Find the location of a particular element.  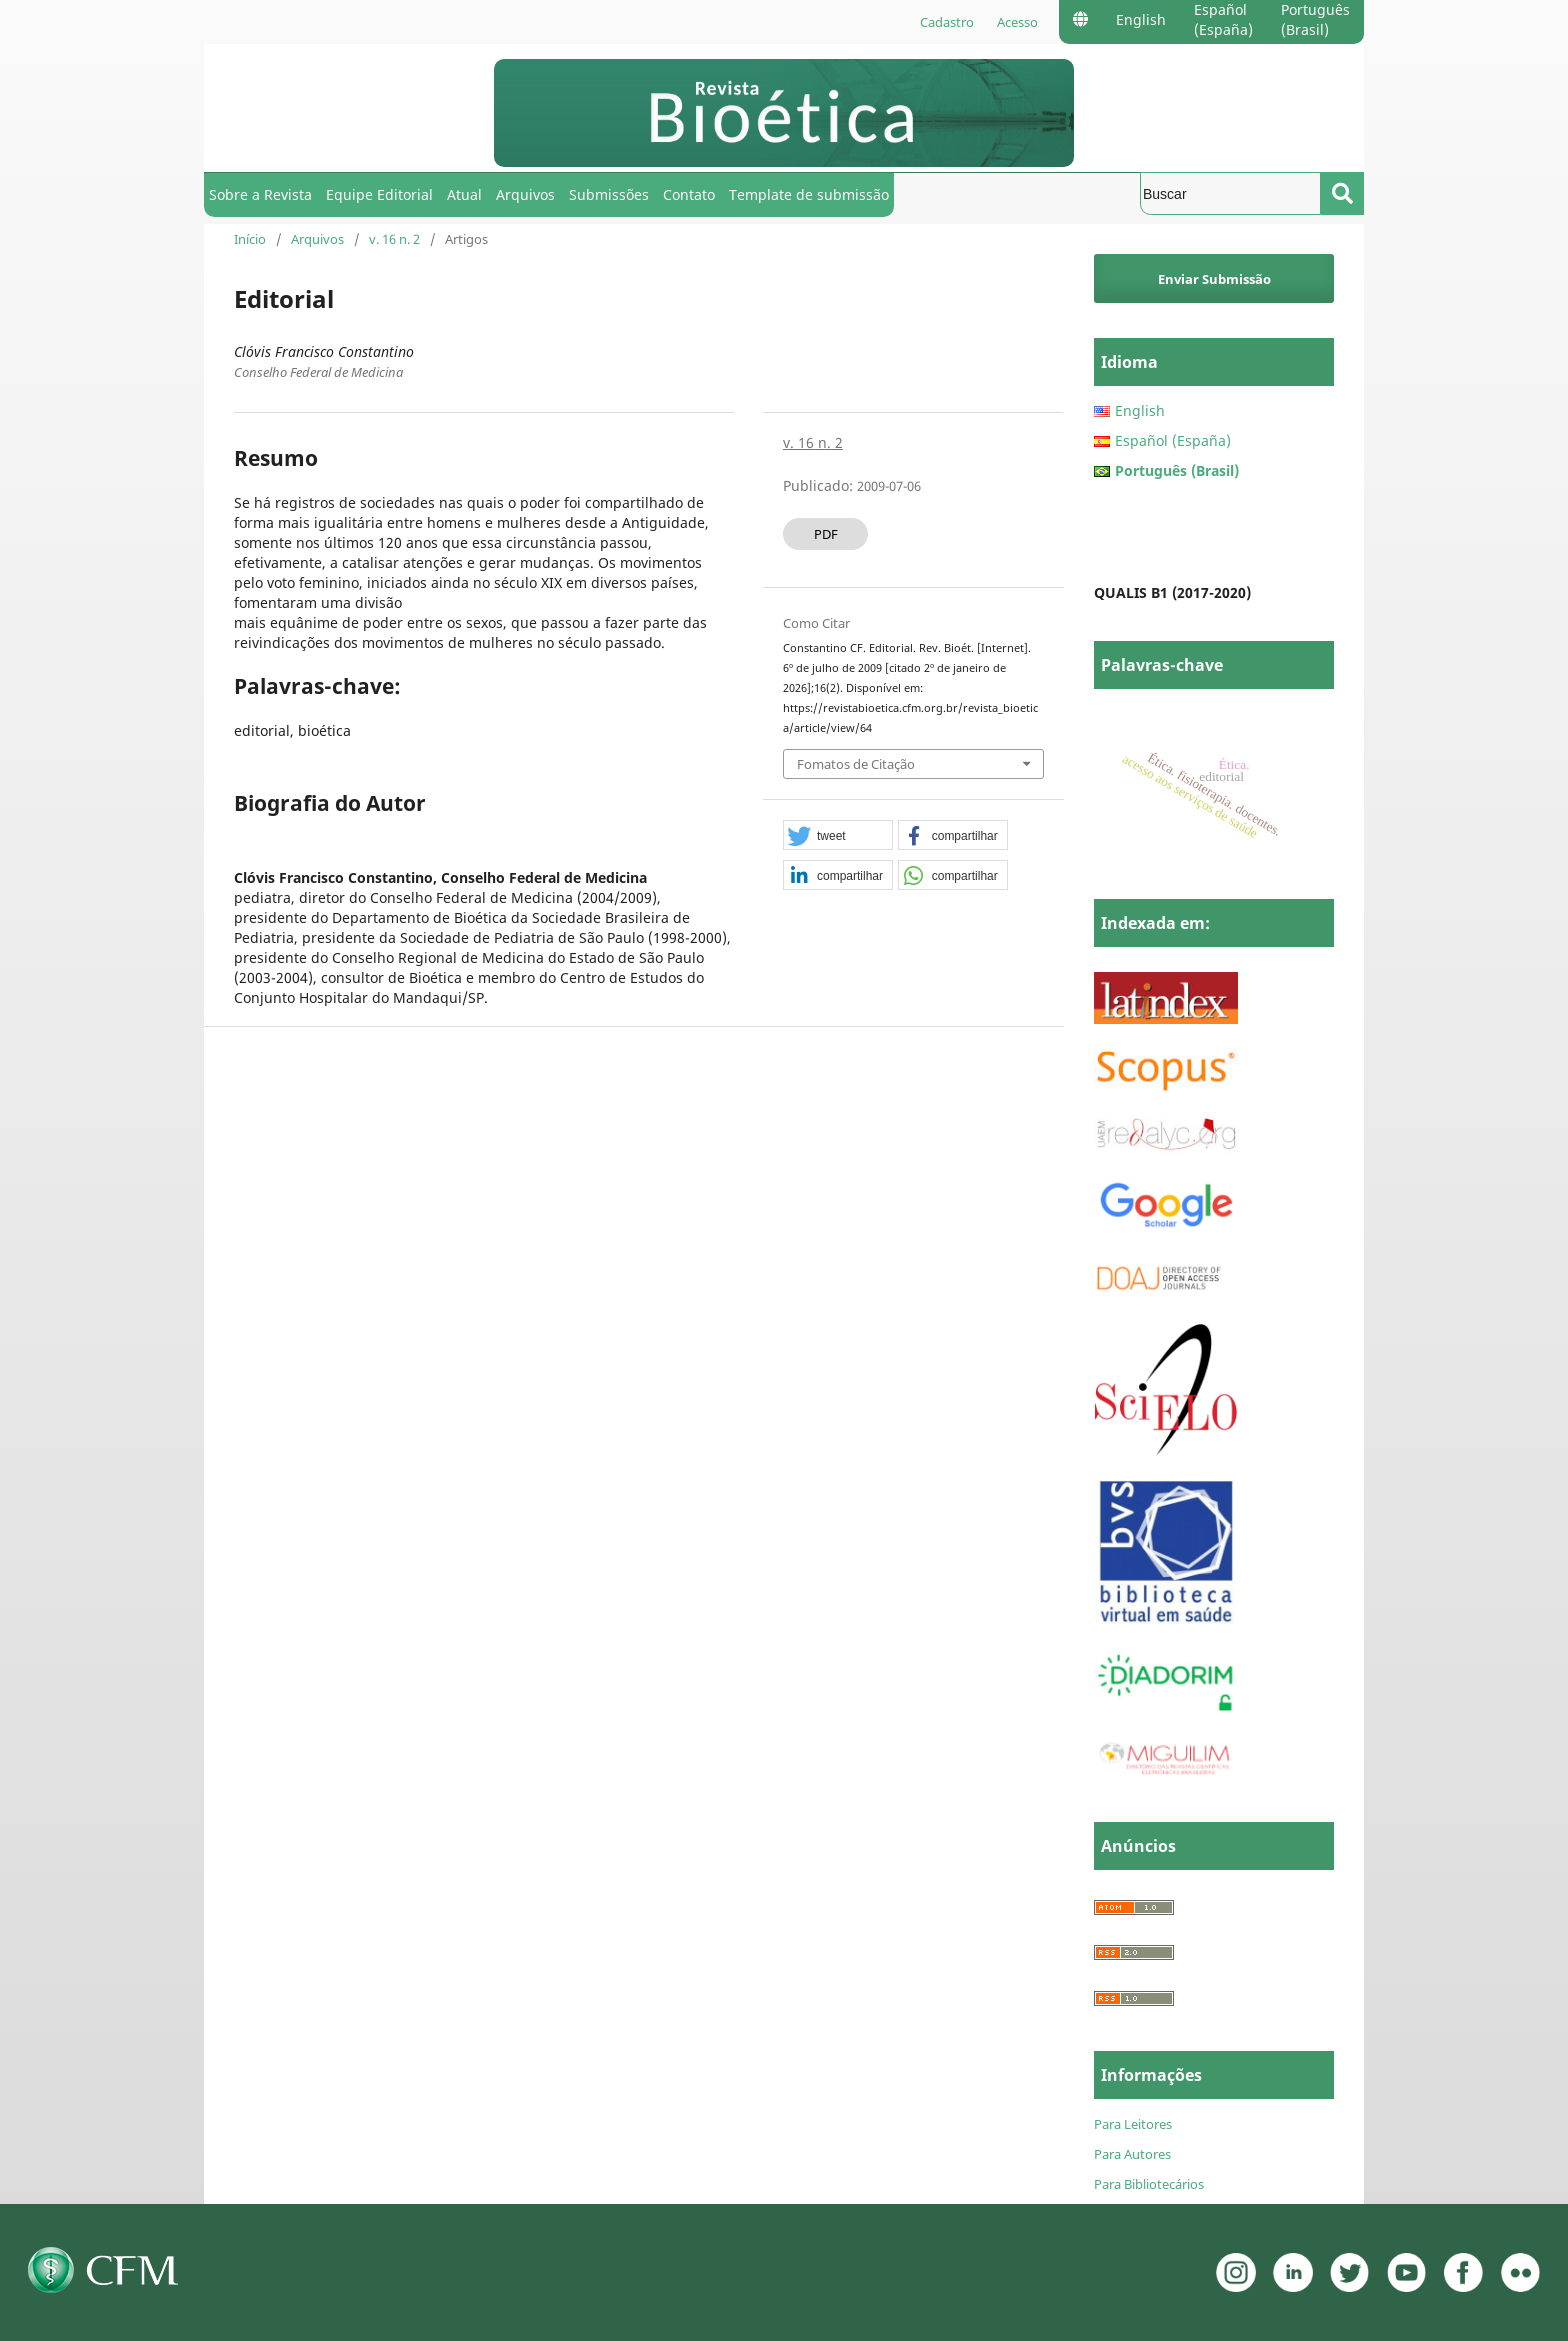

Acesso is located at coordinates (1017, 22).